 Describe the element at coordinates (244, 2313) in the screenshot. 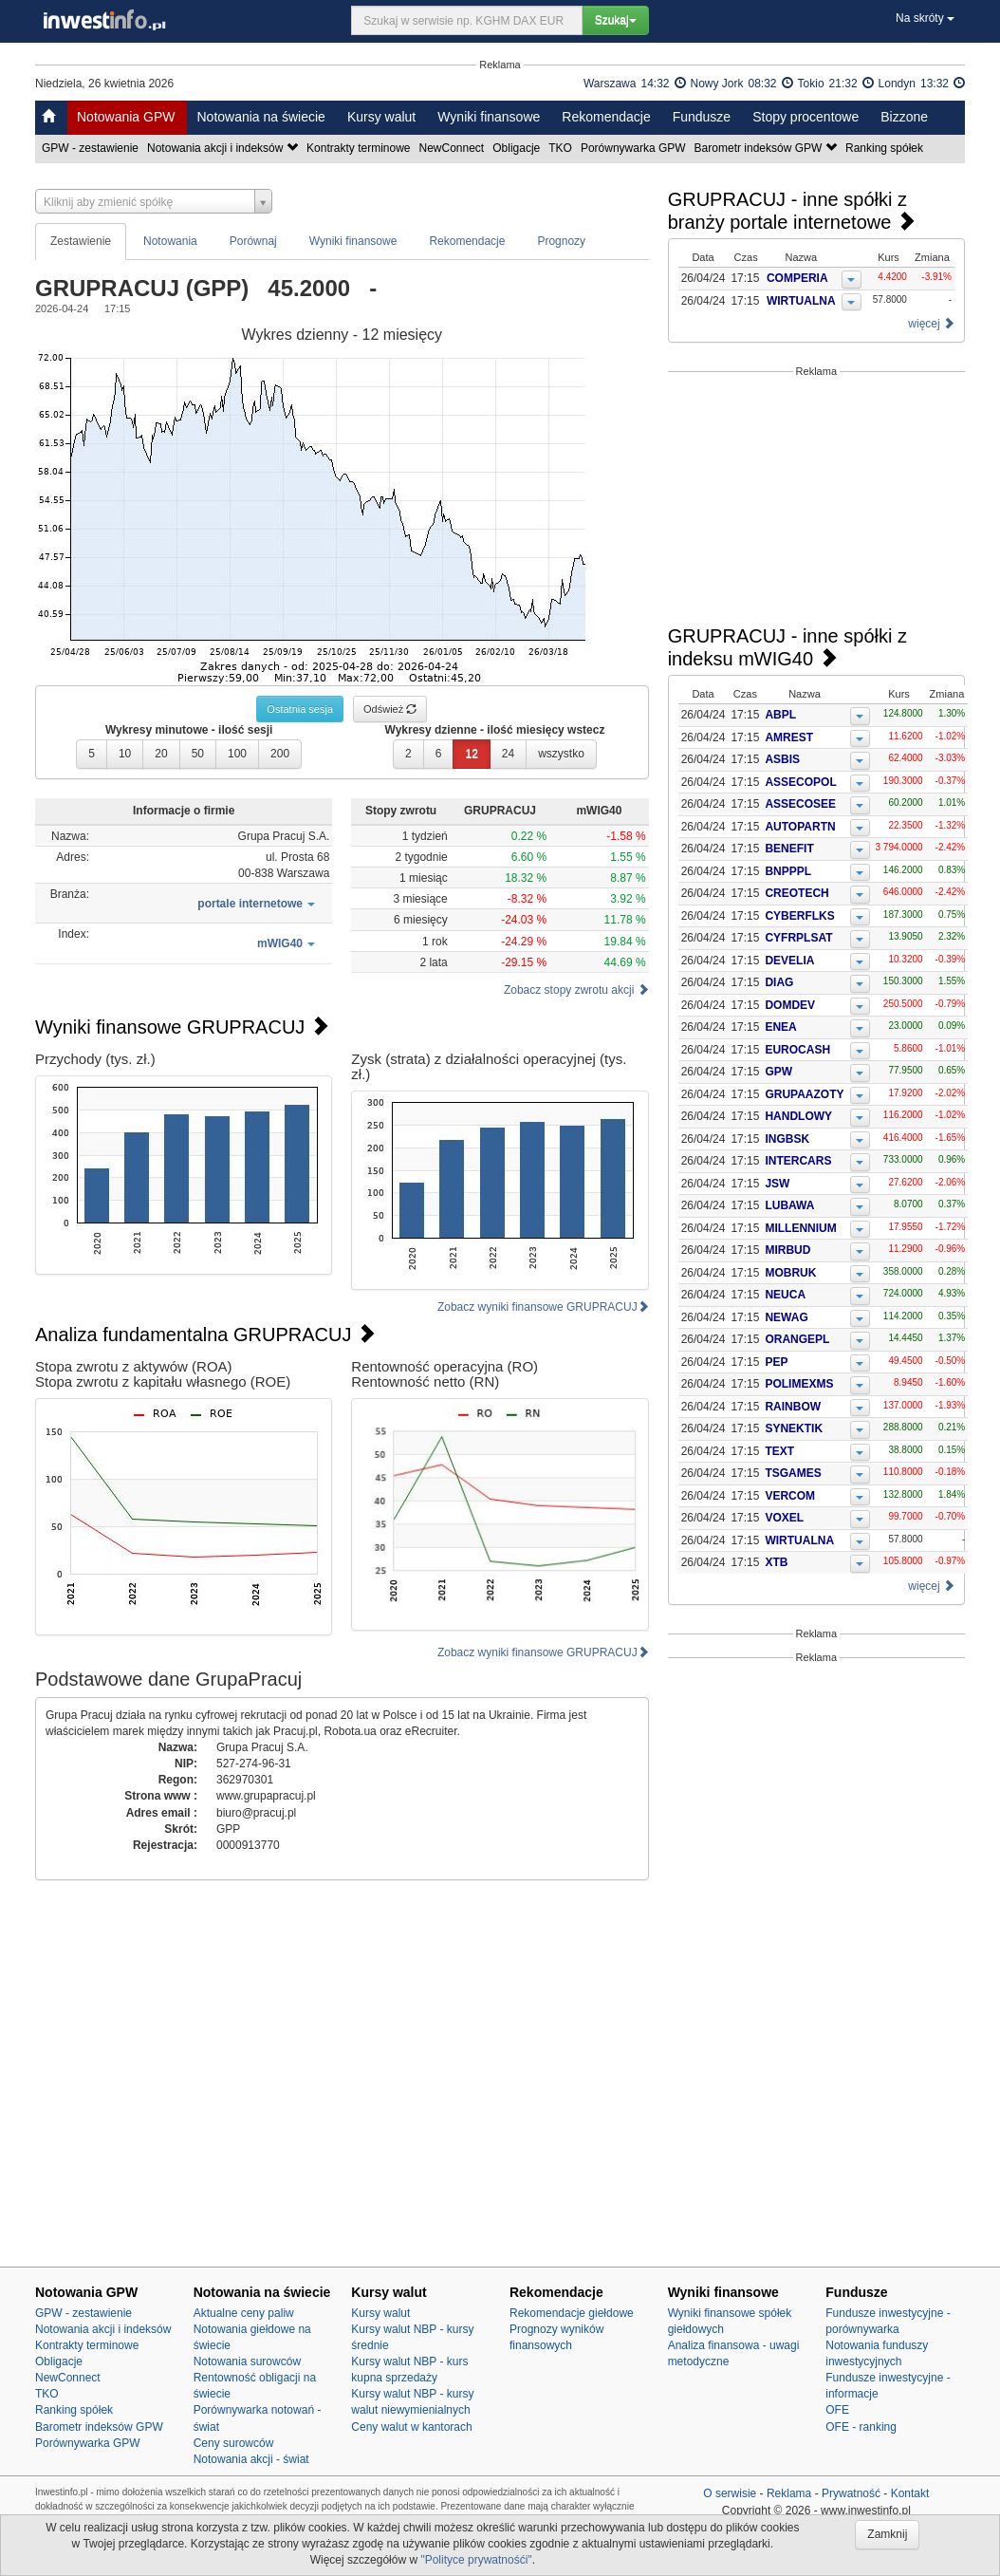

I see `Aktualne ceny paliw` at that location.